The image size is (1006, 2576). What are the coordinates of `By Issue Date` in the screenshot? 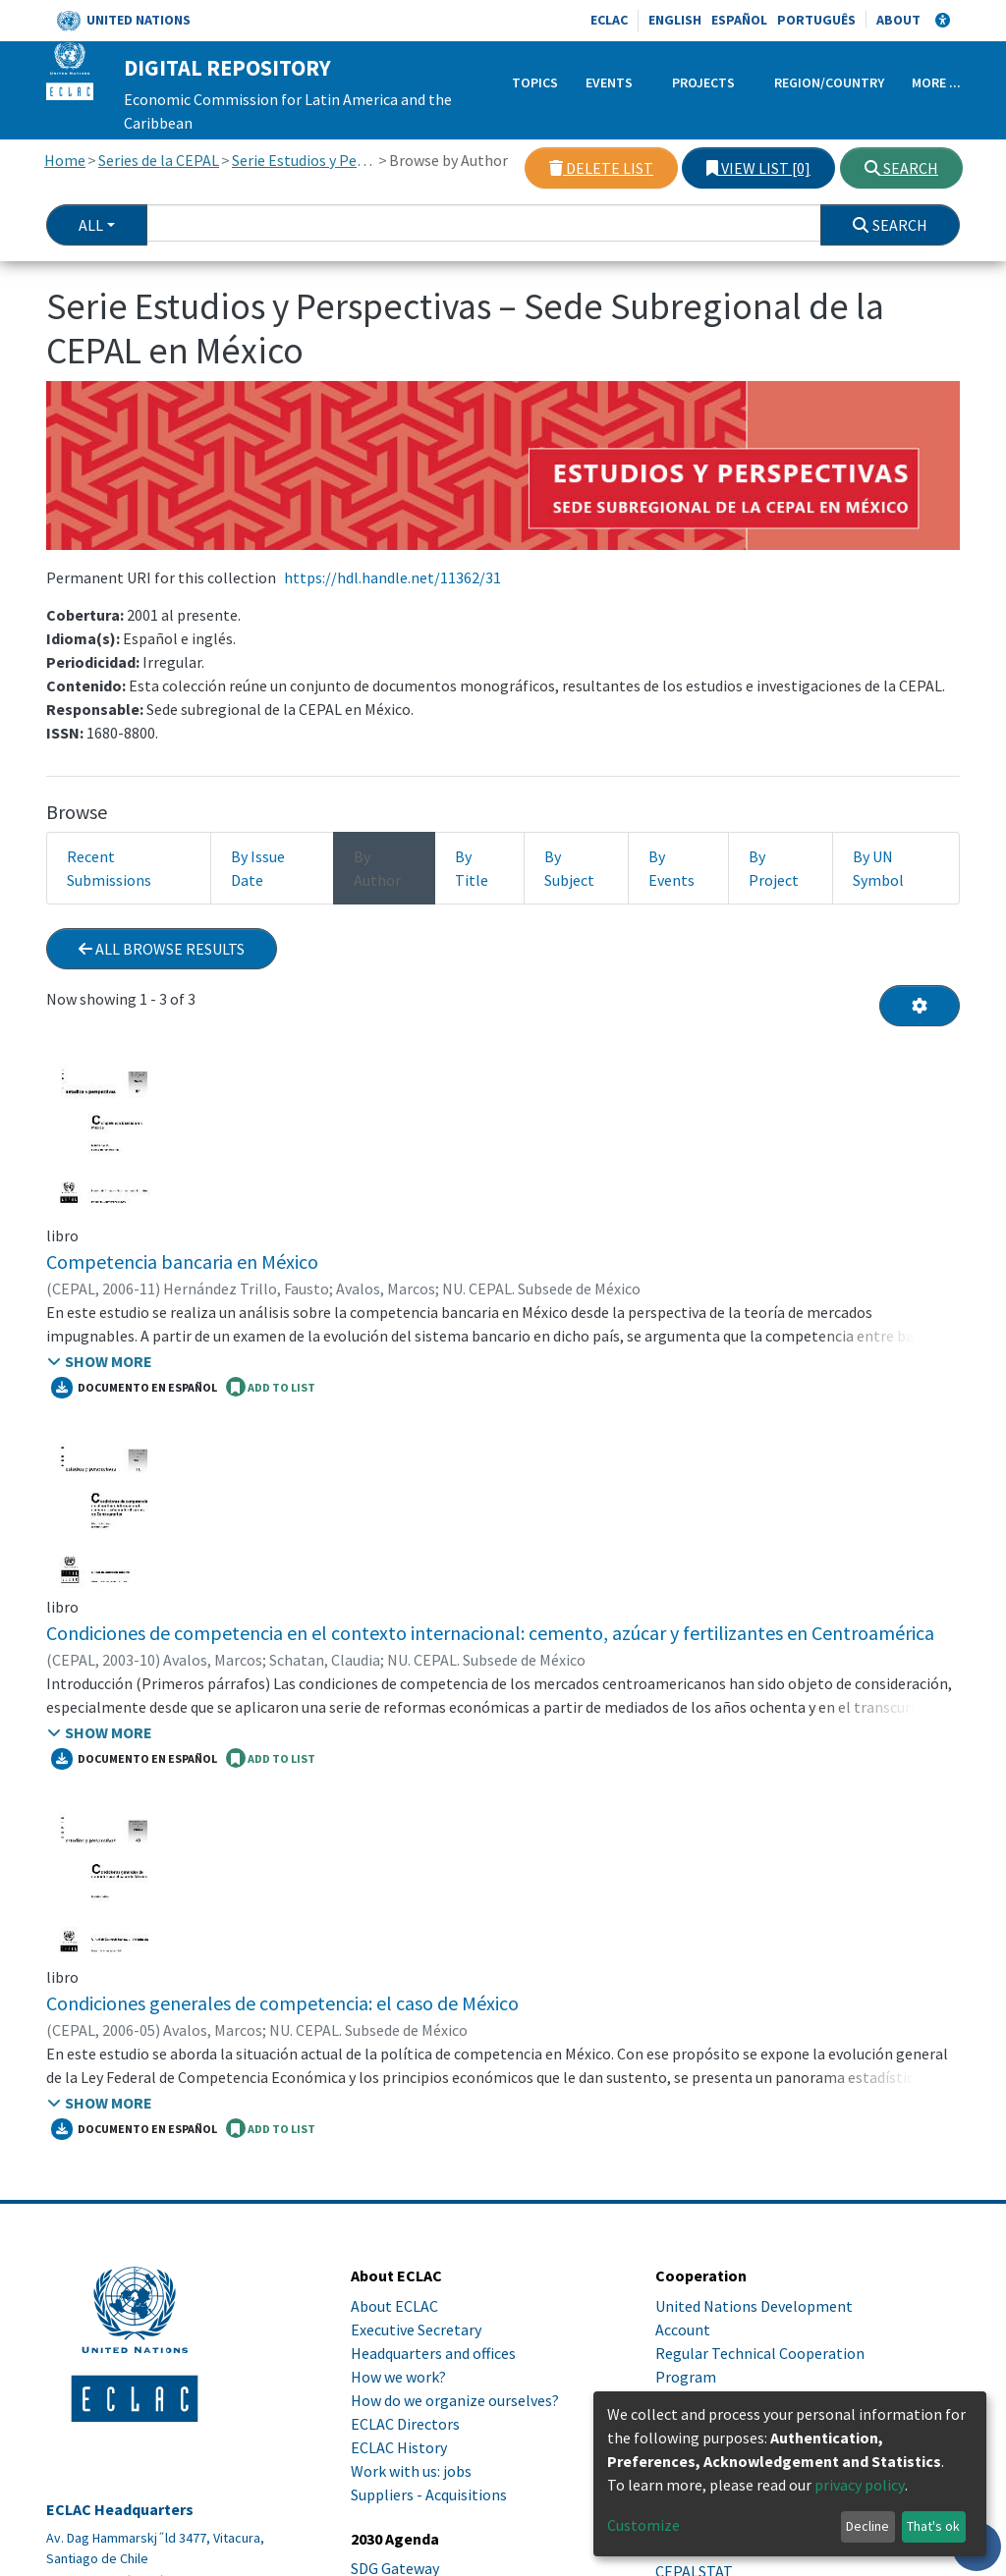 It's located at (258, 868).